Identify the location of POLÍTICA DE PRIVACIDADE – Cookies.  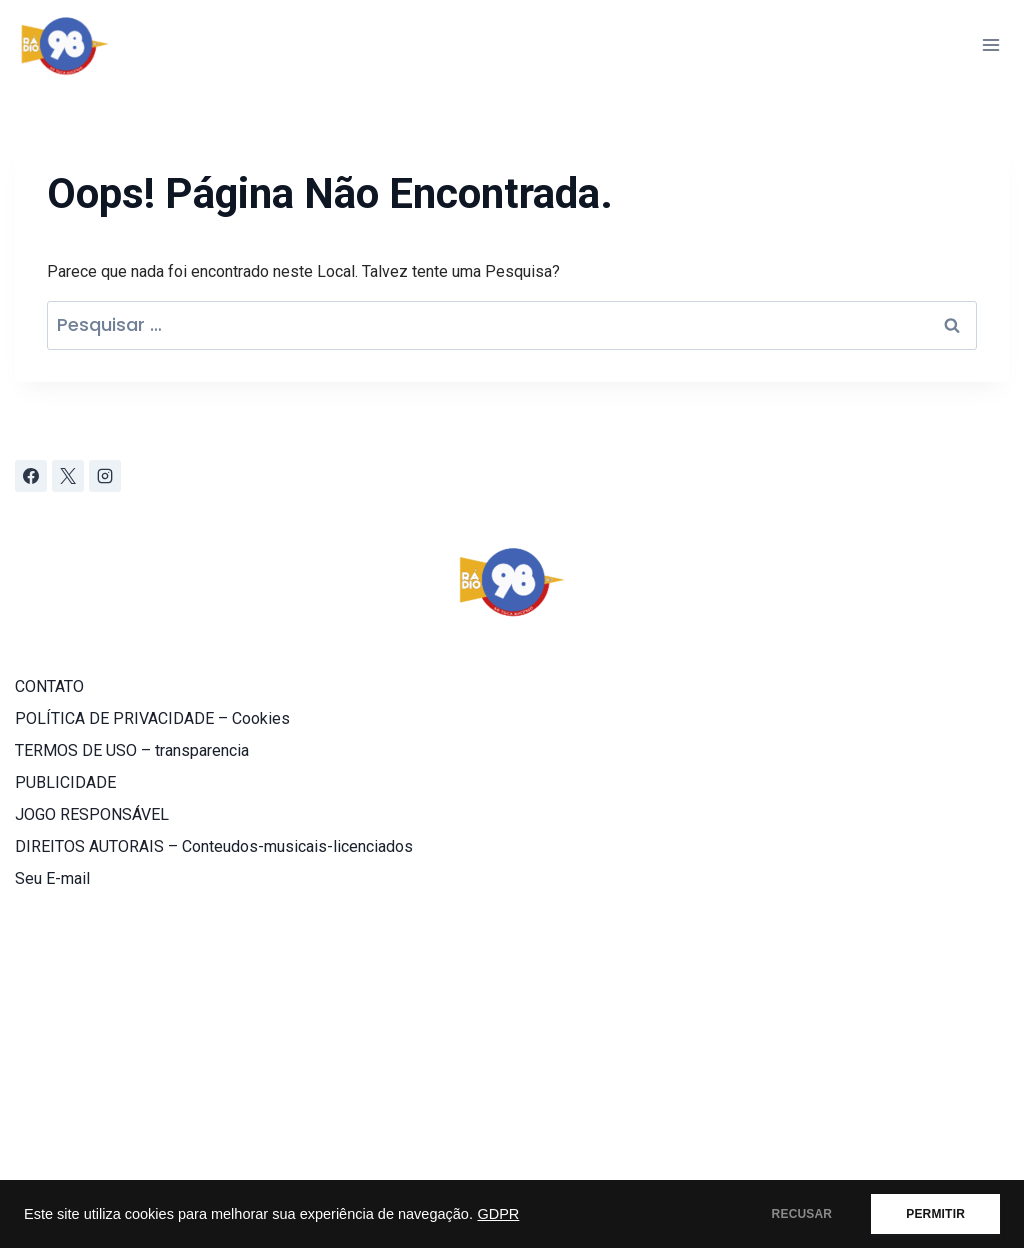
(152, 718).